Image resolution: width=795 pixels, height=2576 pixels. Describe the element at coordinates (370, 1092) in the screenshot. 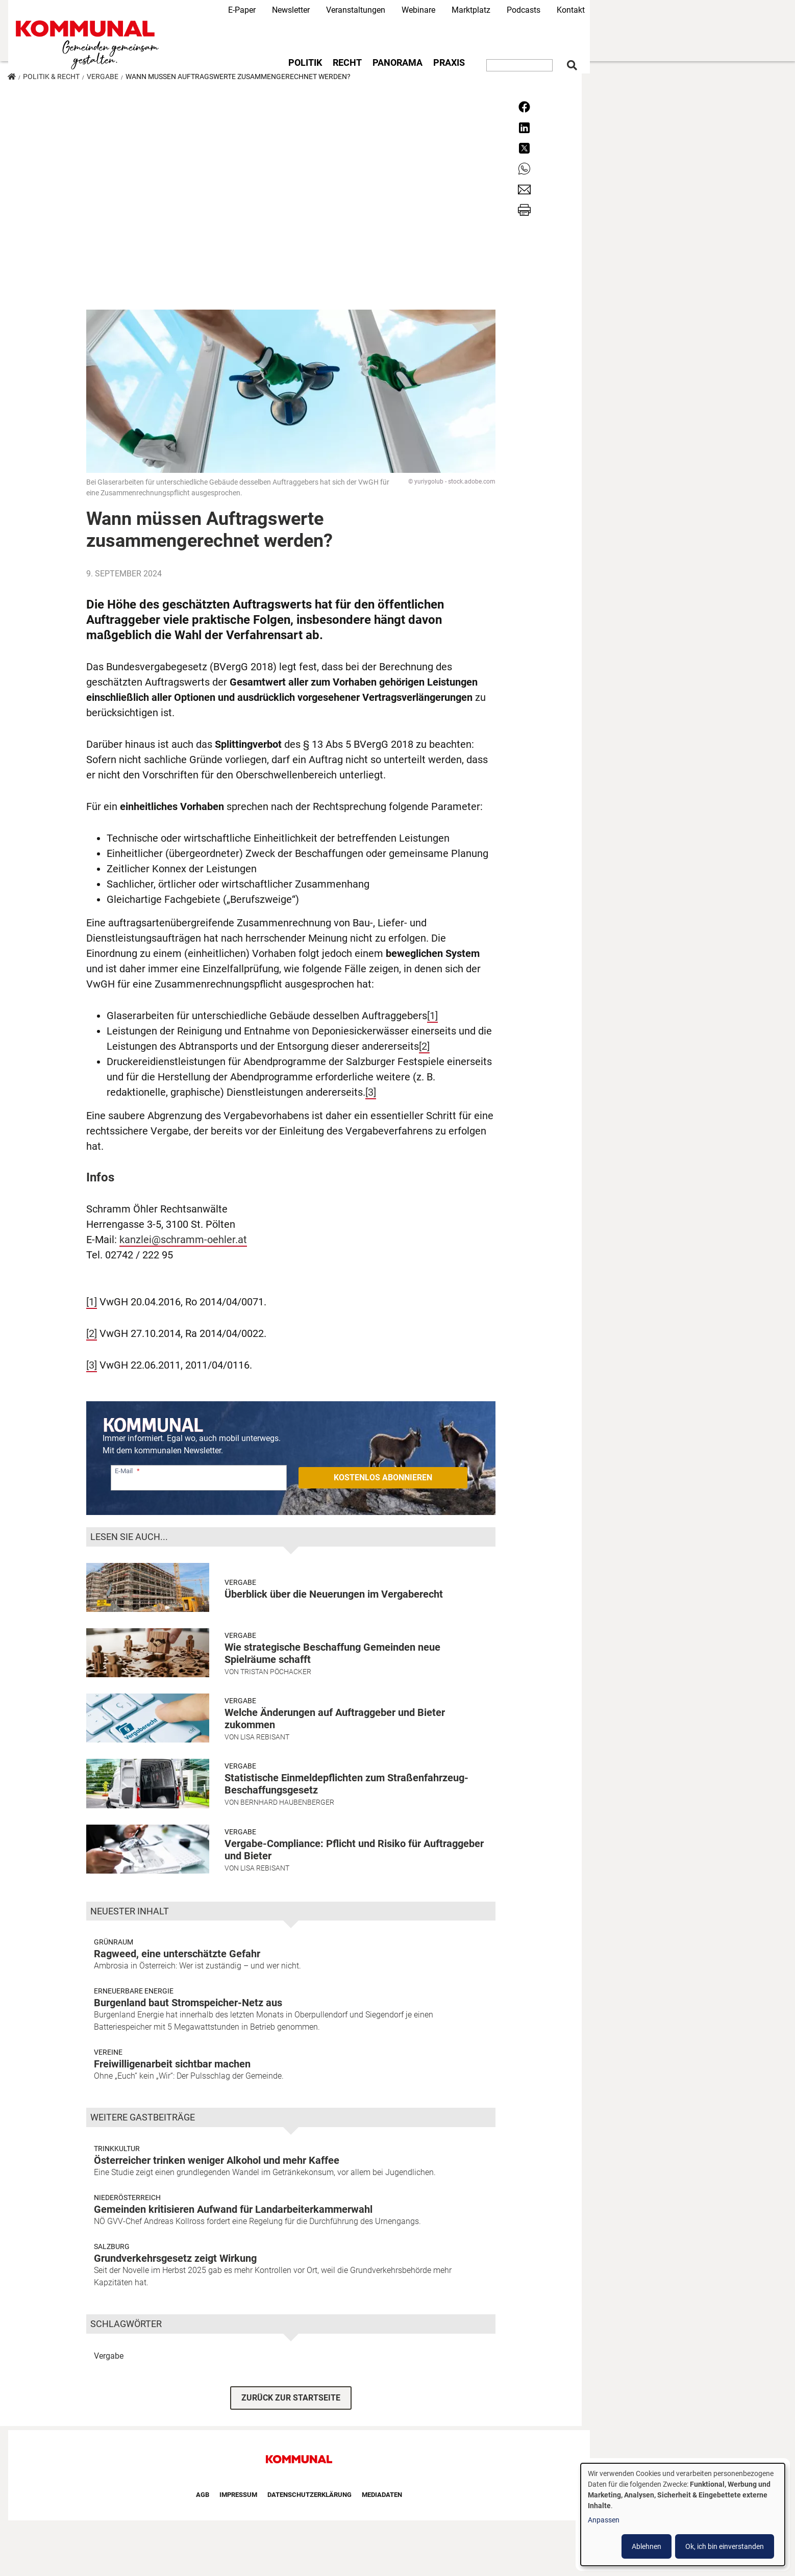

I see `[3]` at that location.